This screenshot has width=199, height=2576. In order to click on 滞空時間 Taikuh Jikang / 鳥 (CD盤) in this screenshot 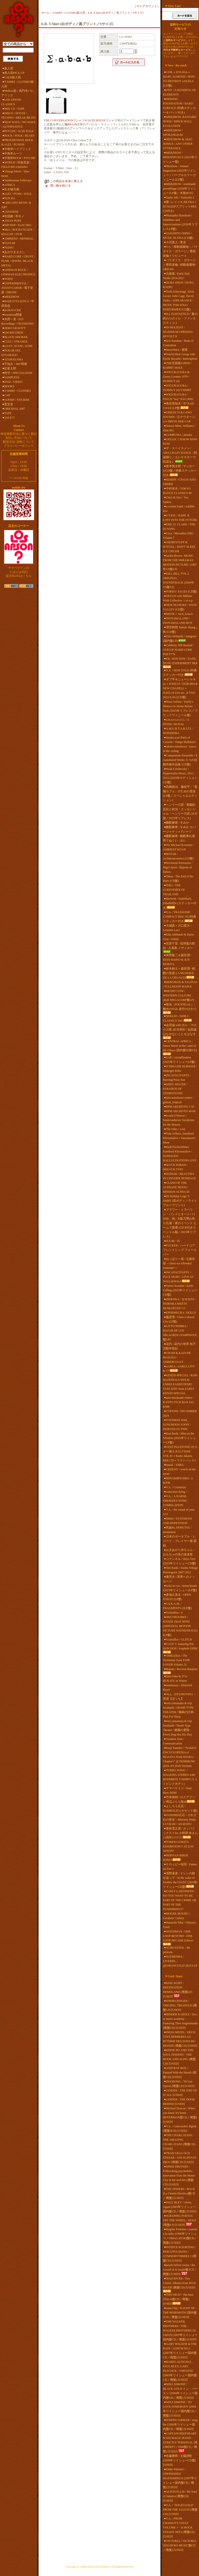, I will do `click(180, 630)`.